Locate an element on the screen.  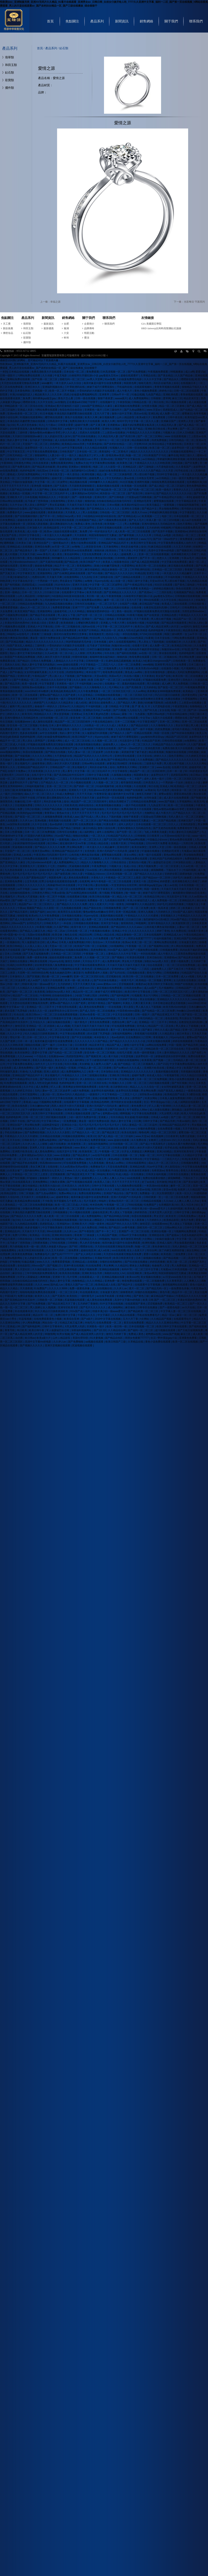
欧美女同视频 is located at coordinates (124, 786).